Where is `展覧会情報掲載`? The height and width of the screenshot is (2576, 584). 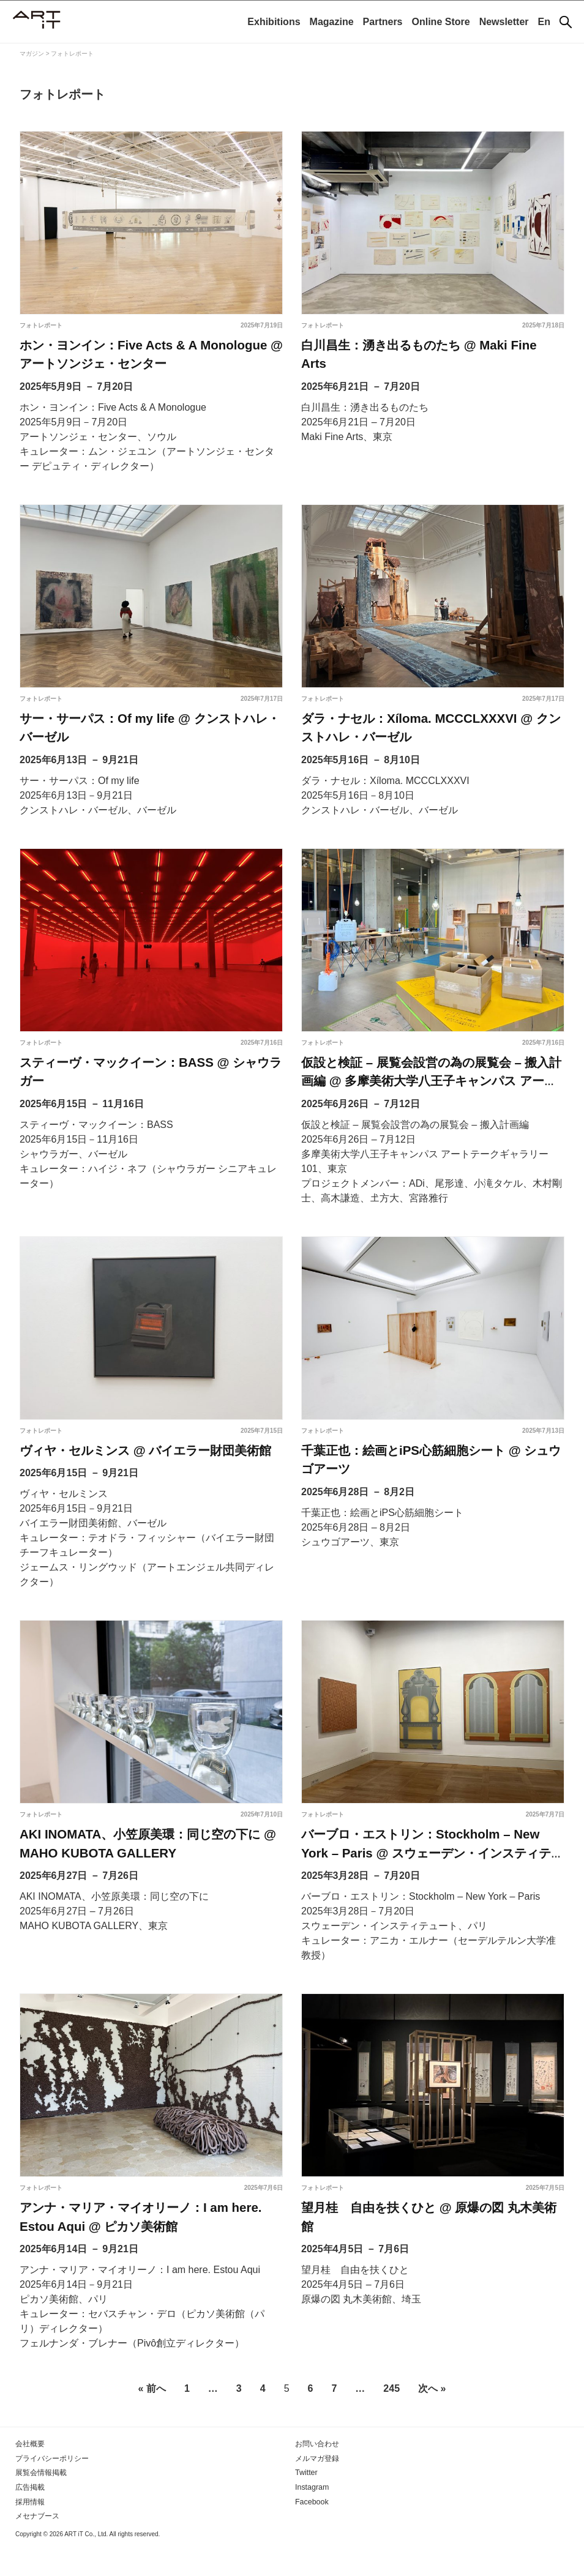 展覧会情報掲載 is located at coordinates (41, 2502).